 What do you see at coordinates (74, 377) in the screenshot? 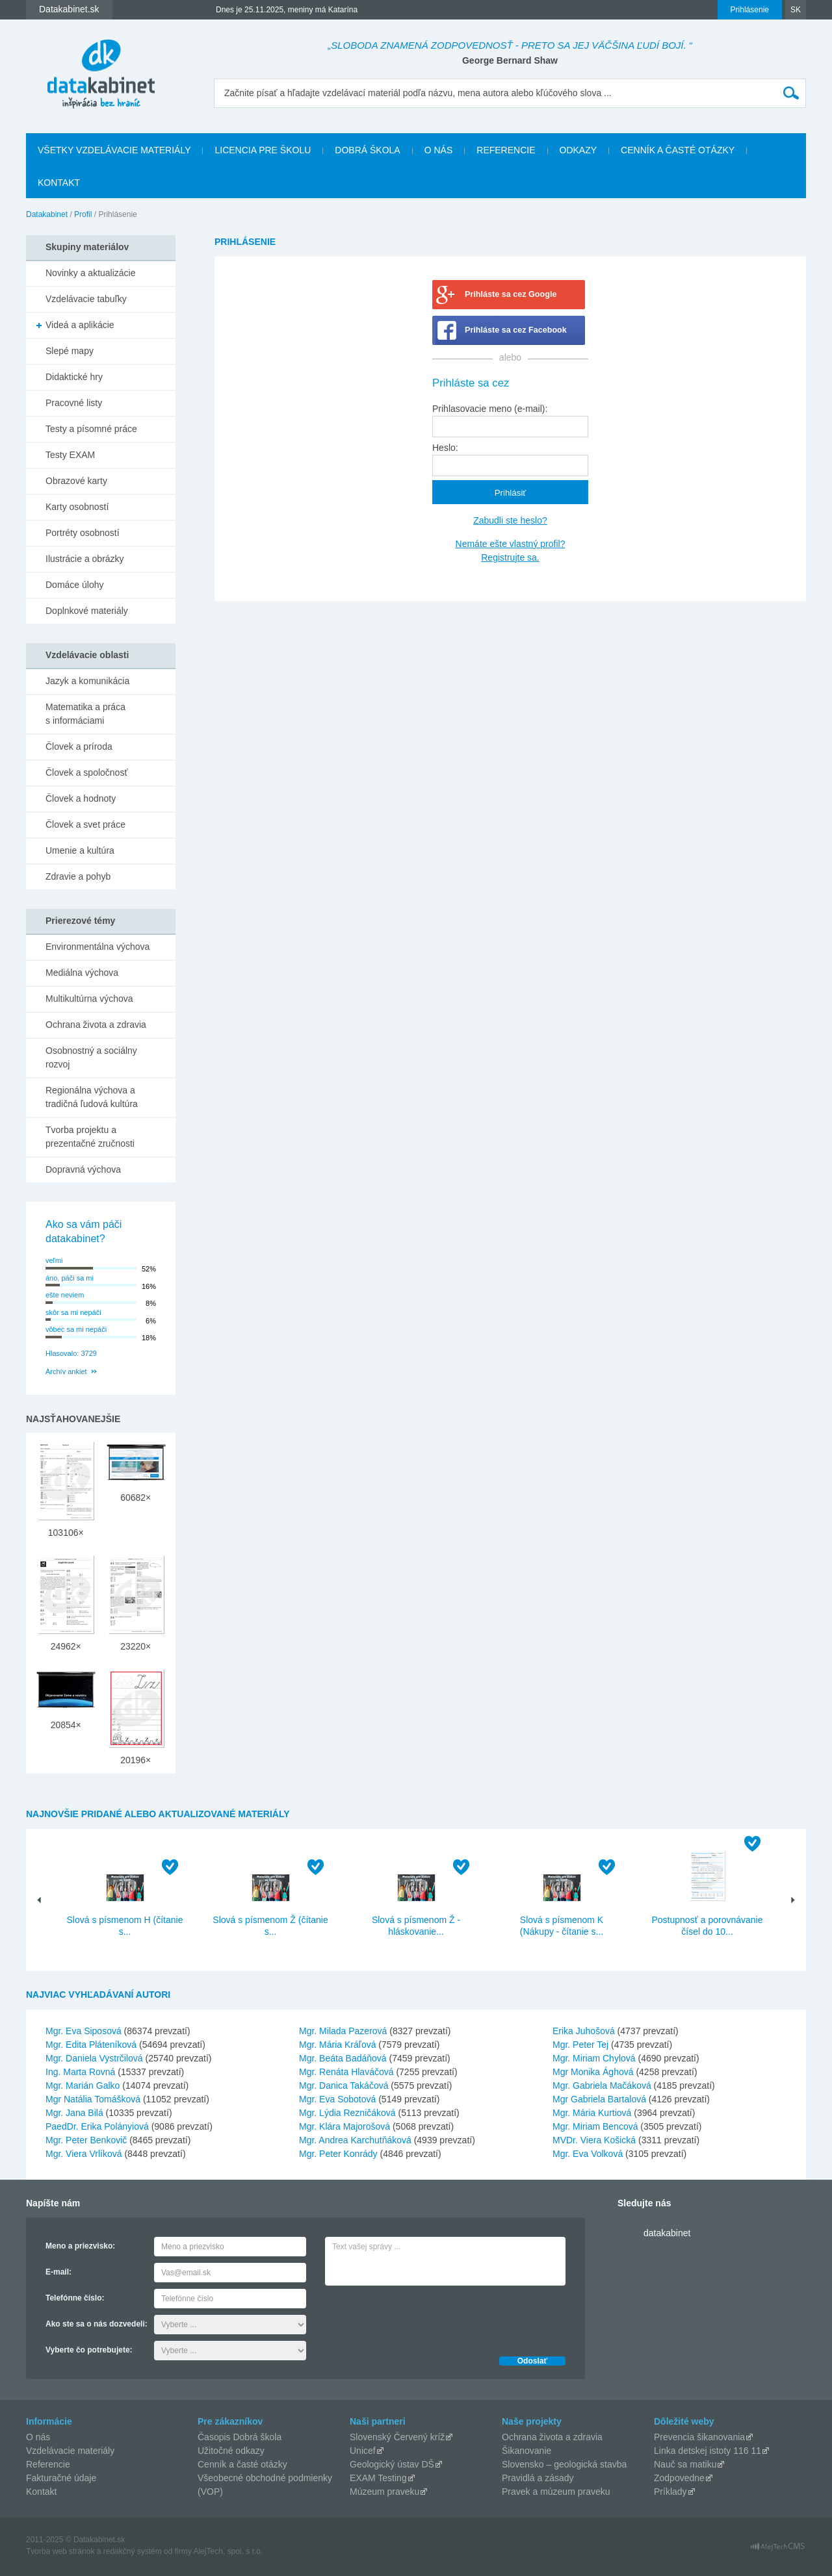
I see `Didaktické hry` at bounding box center [74, 377].